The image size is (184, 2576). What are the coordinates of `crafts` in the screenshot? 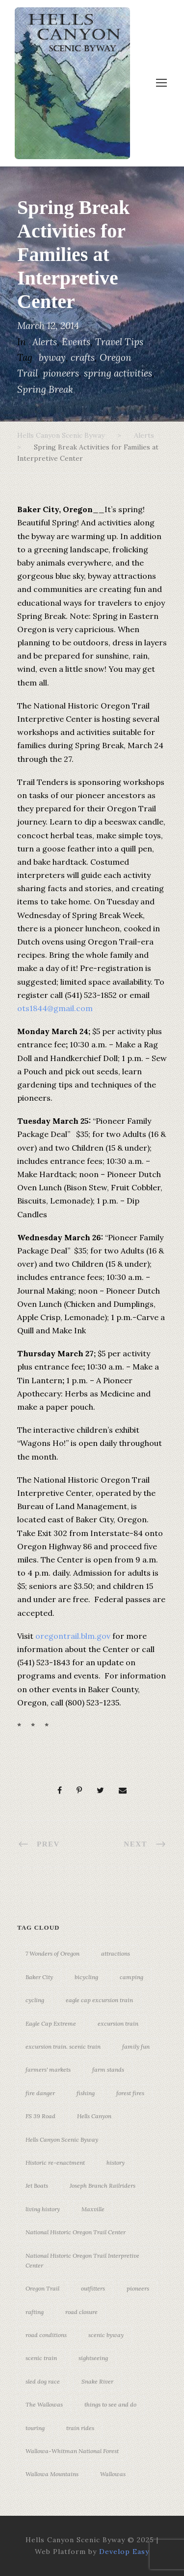 It's located at (83, 357).